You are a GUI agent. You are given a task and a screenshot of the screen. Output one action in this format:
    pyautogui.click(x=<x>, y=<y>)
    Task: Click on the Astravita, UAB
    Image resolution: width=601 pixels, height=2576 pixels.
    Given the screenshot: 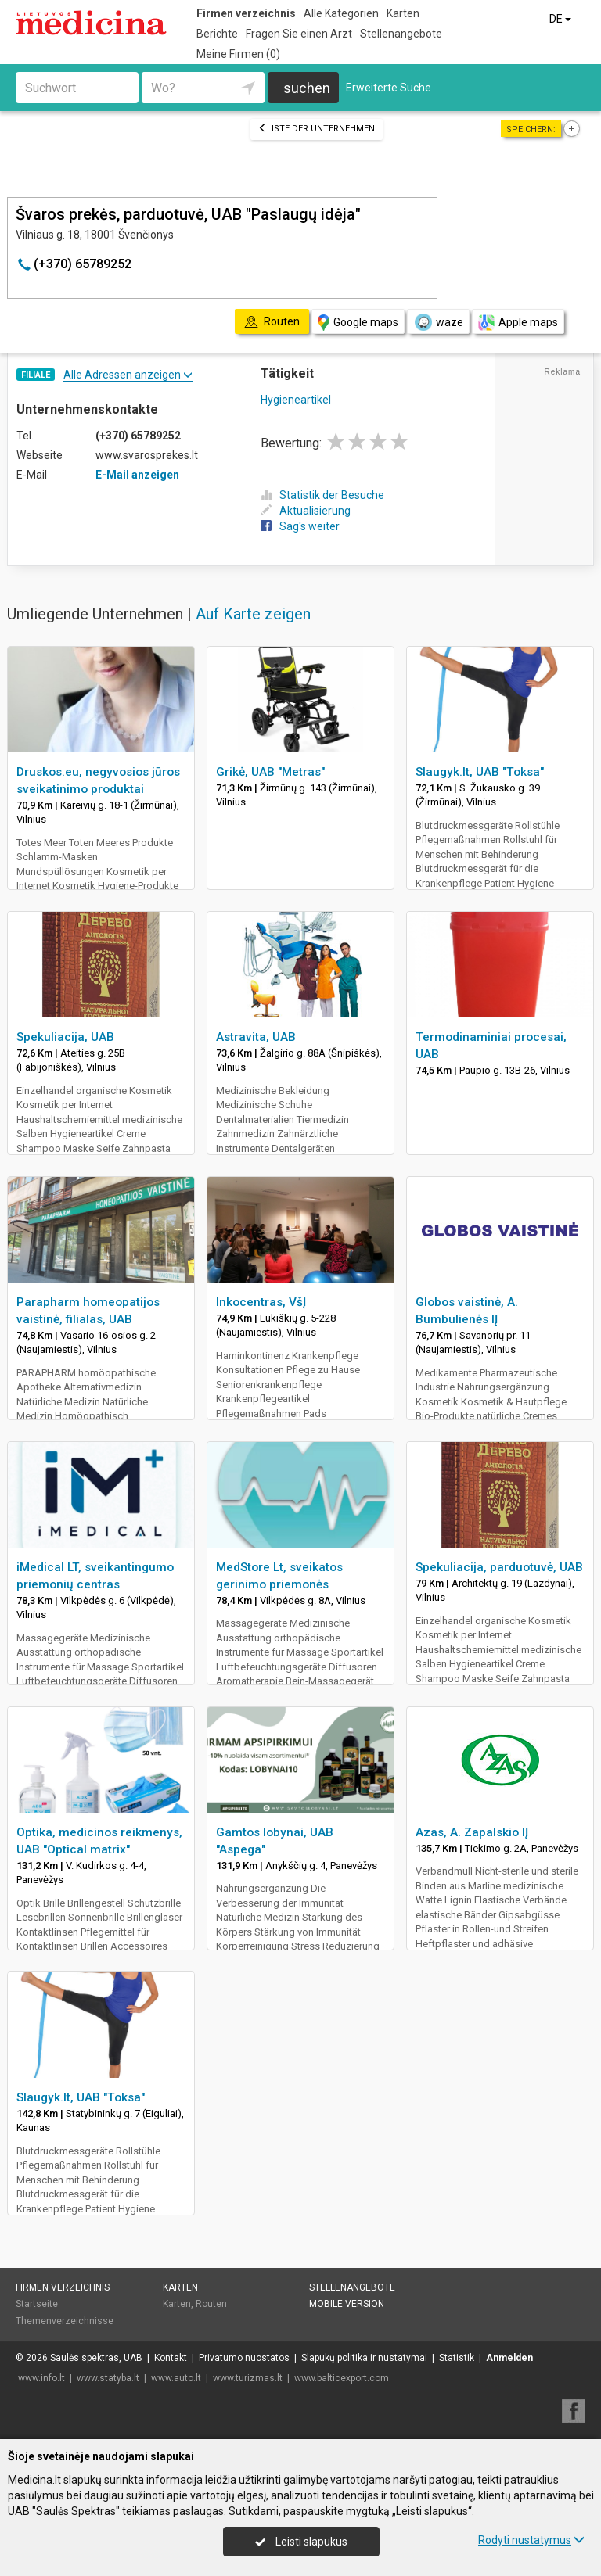 What is the action you would take?
    pyautogui.click(x=256, y=1037)
    